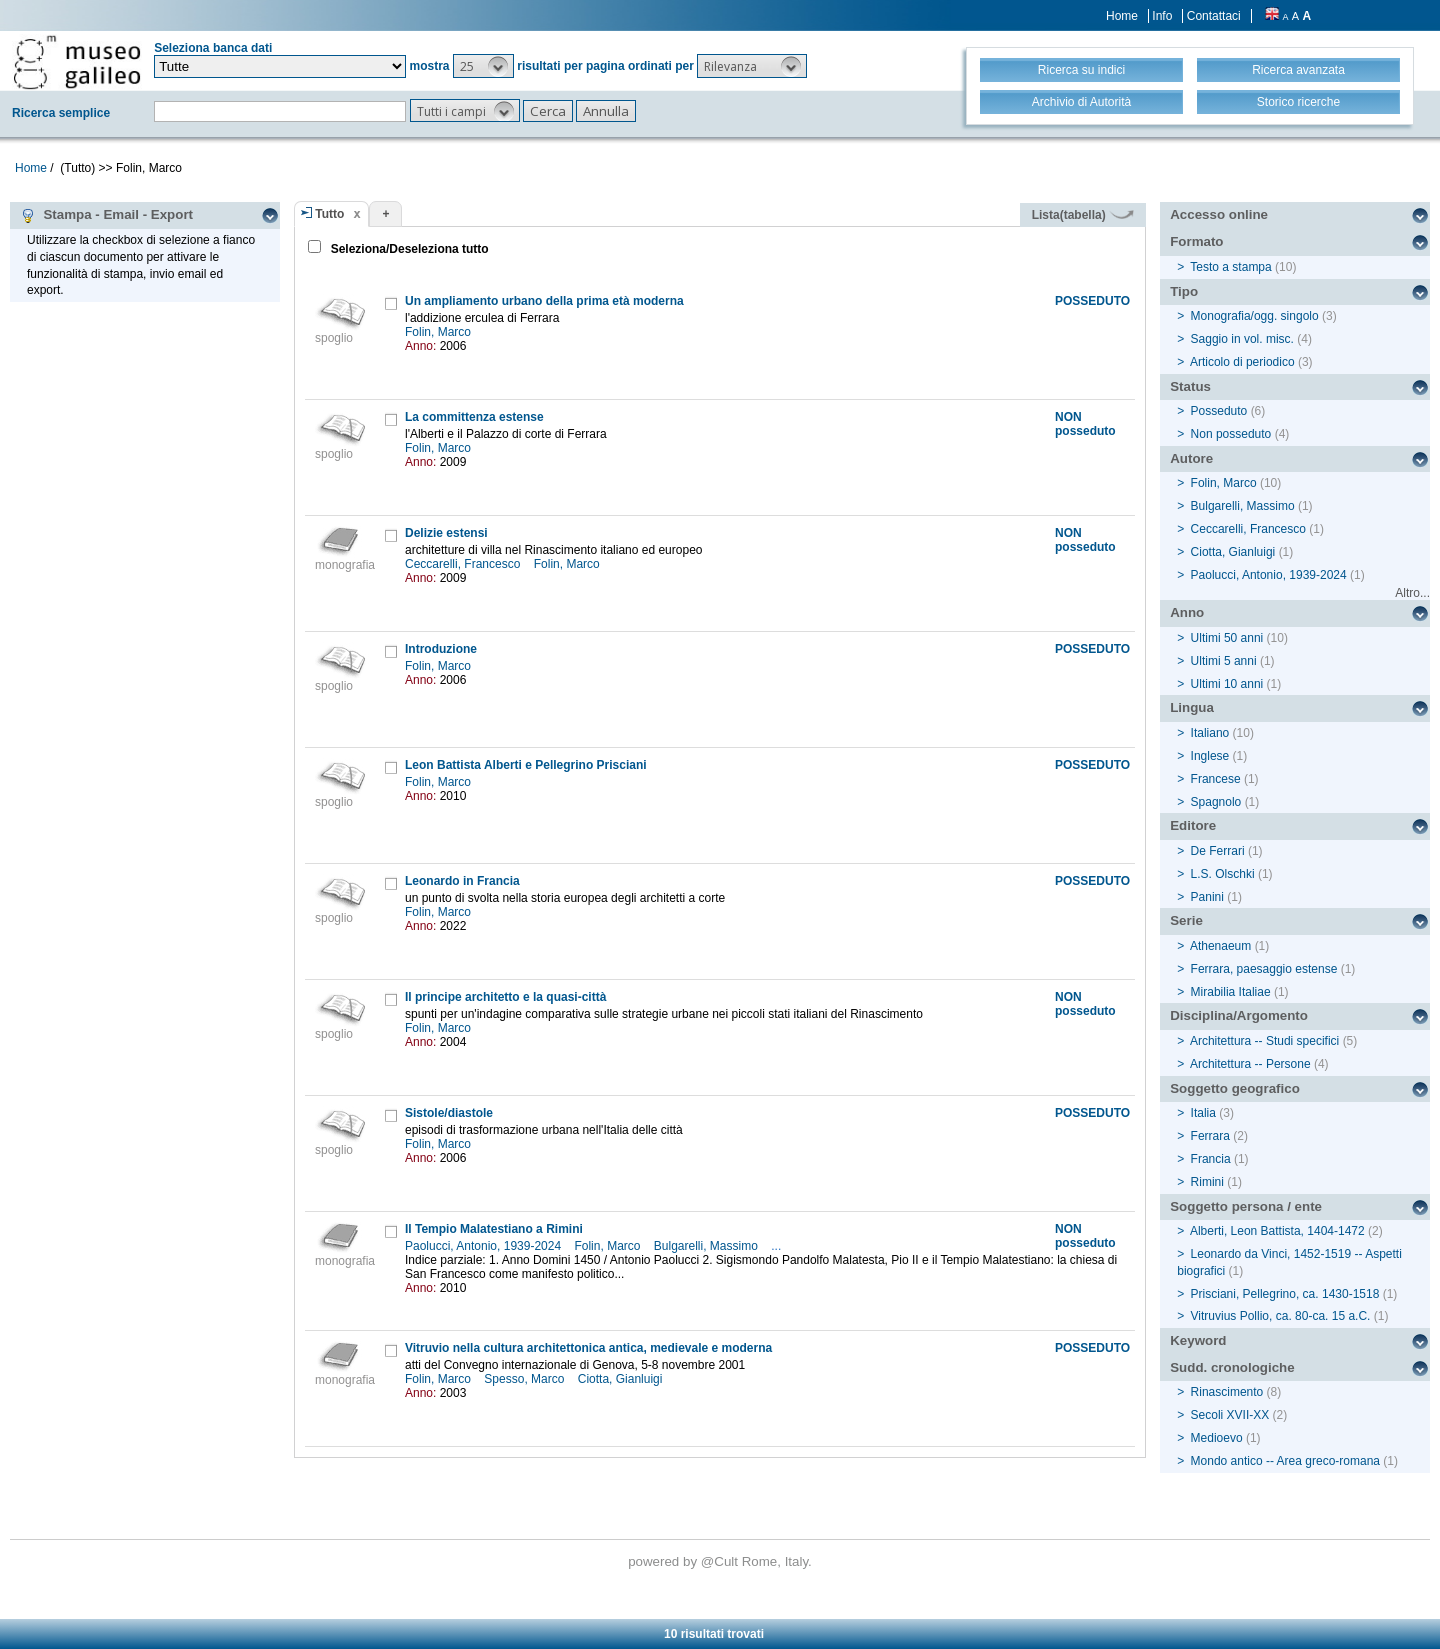 The image size is (1440, 1649). What do you see at coordinates (1232, 1367) in the screenshot?
I see `Sudd. cronologiche` at bounding box center [1232, 1367].